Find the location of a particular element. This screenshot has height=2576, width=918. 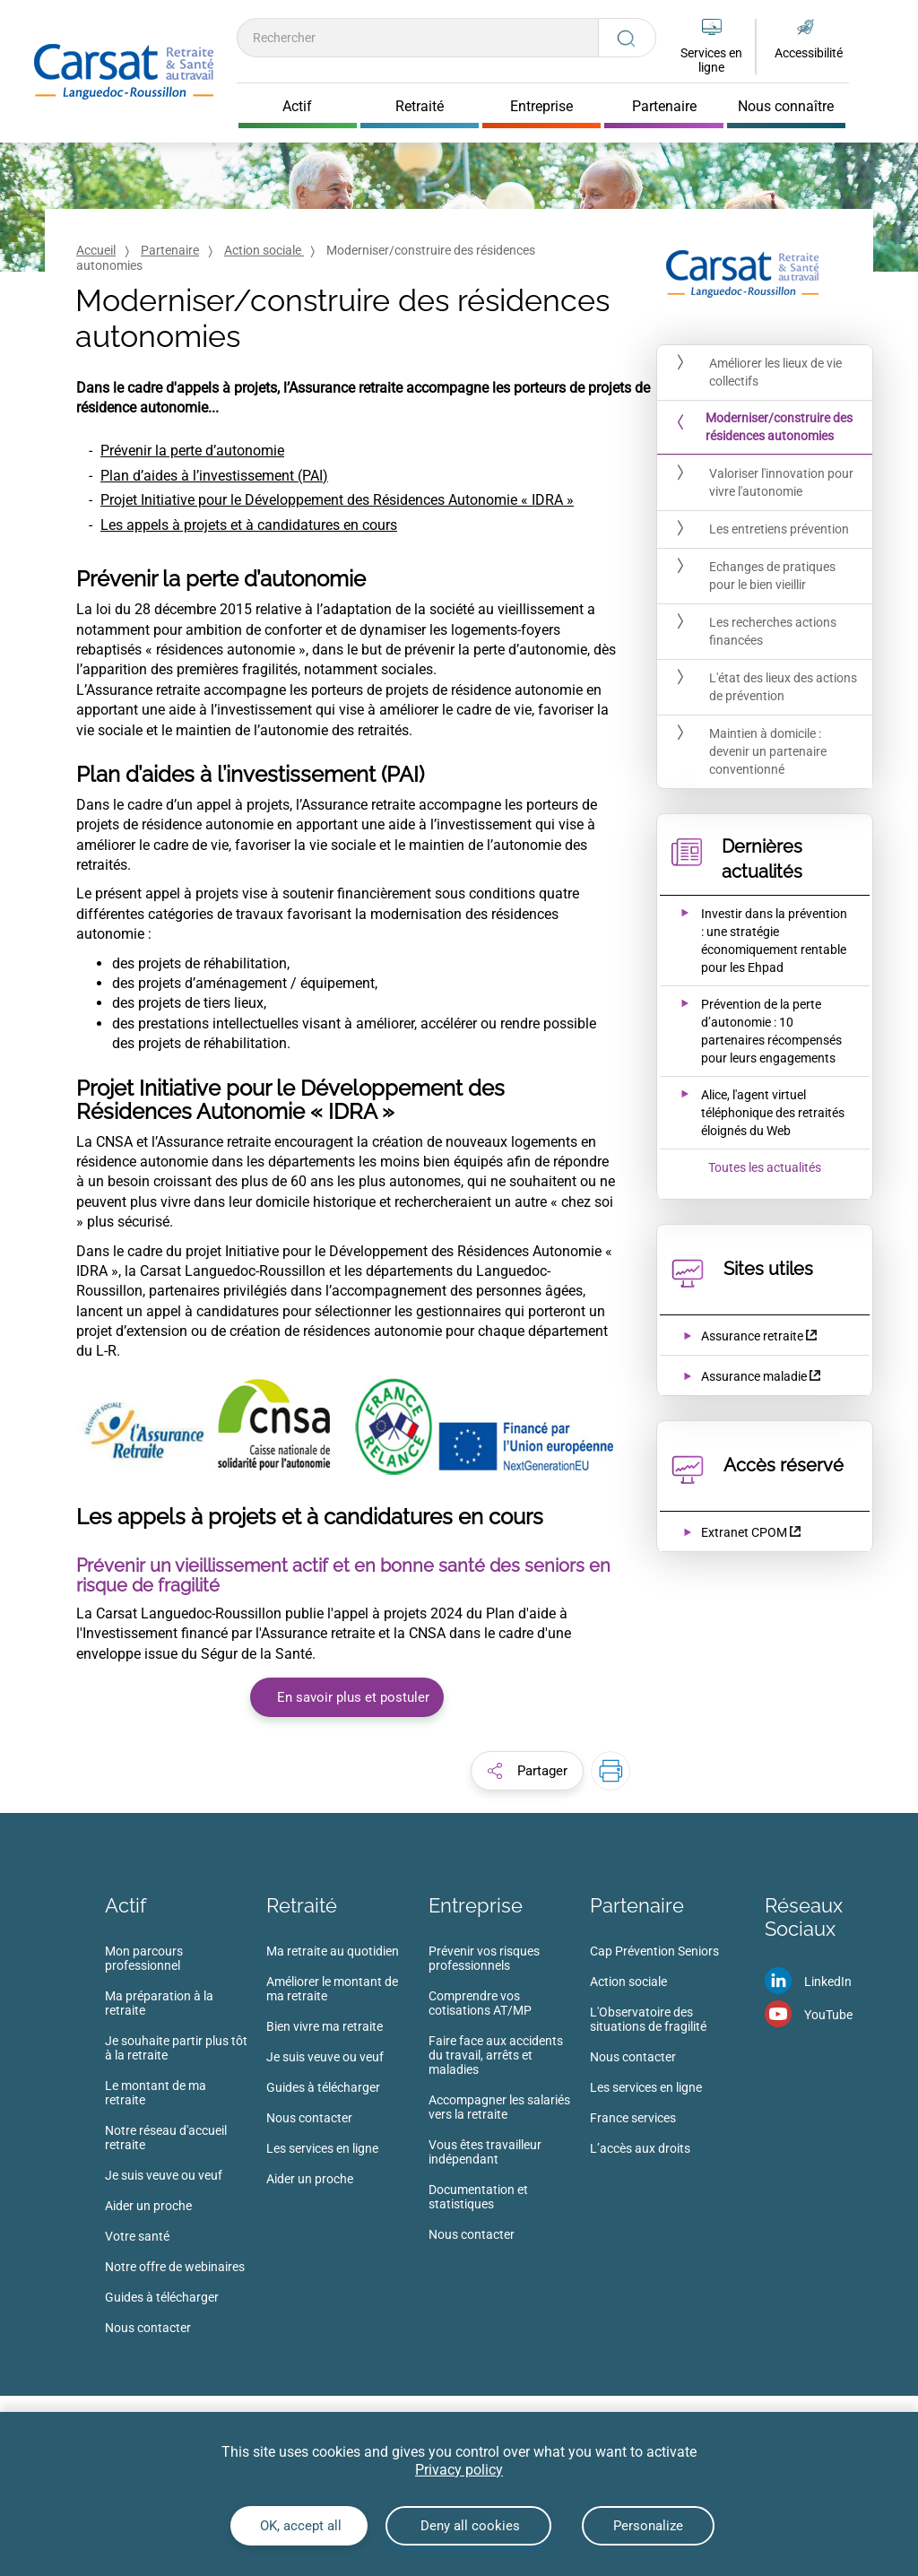

[menuitem] is located at coordinates (185, 2145).